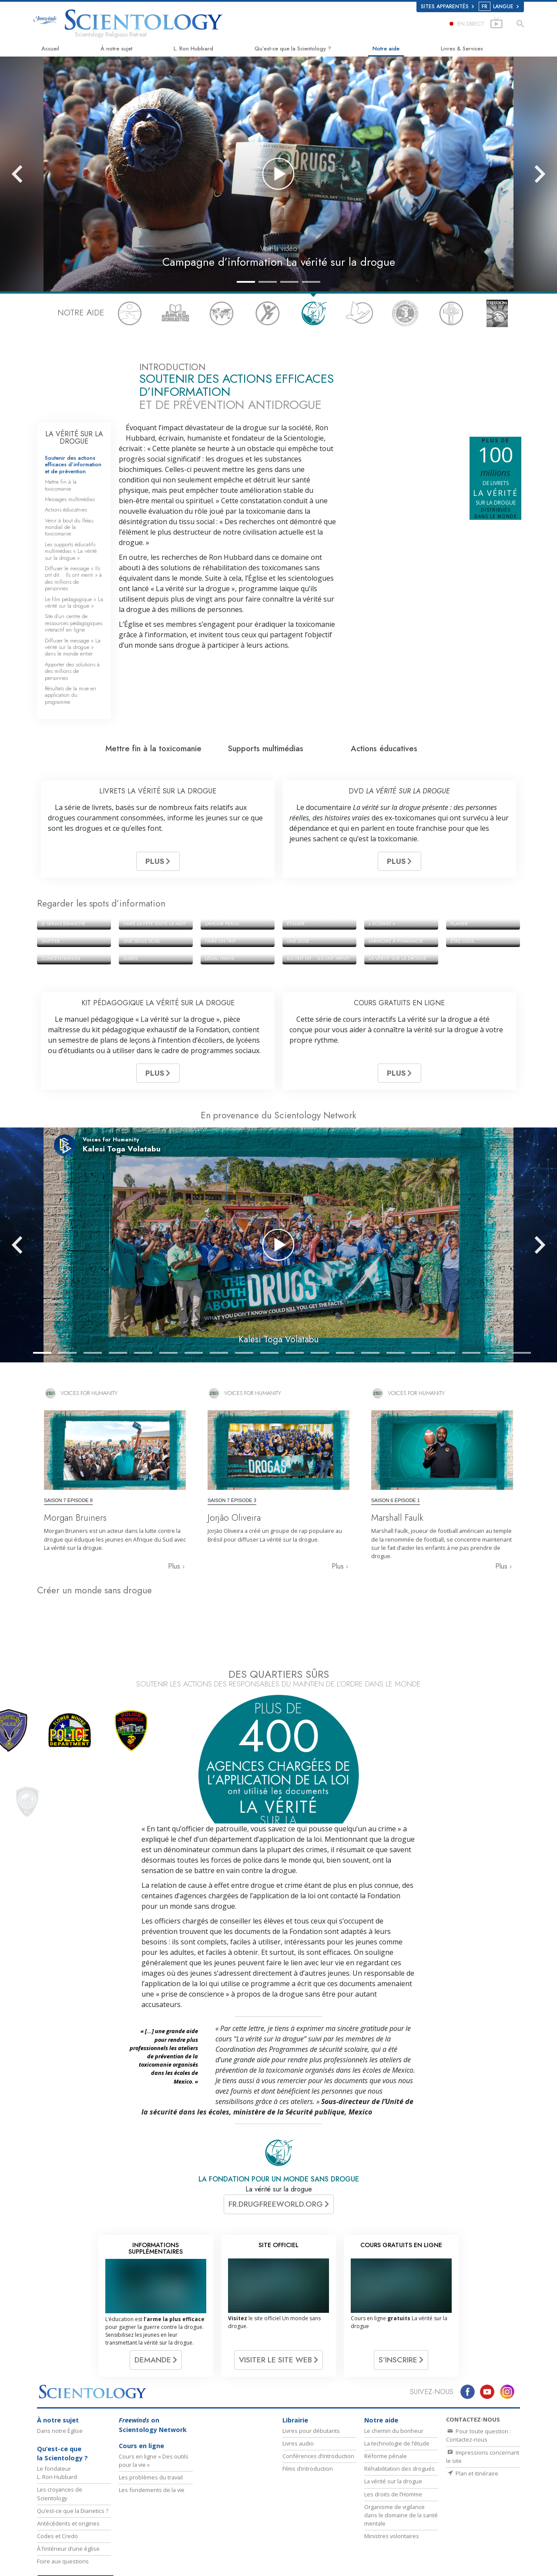 The height and width of the screenshot is (2576, 557). I want to click on LA FONDATION POUR UN MONDE SANS DROGUE, so click(278, 2136).